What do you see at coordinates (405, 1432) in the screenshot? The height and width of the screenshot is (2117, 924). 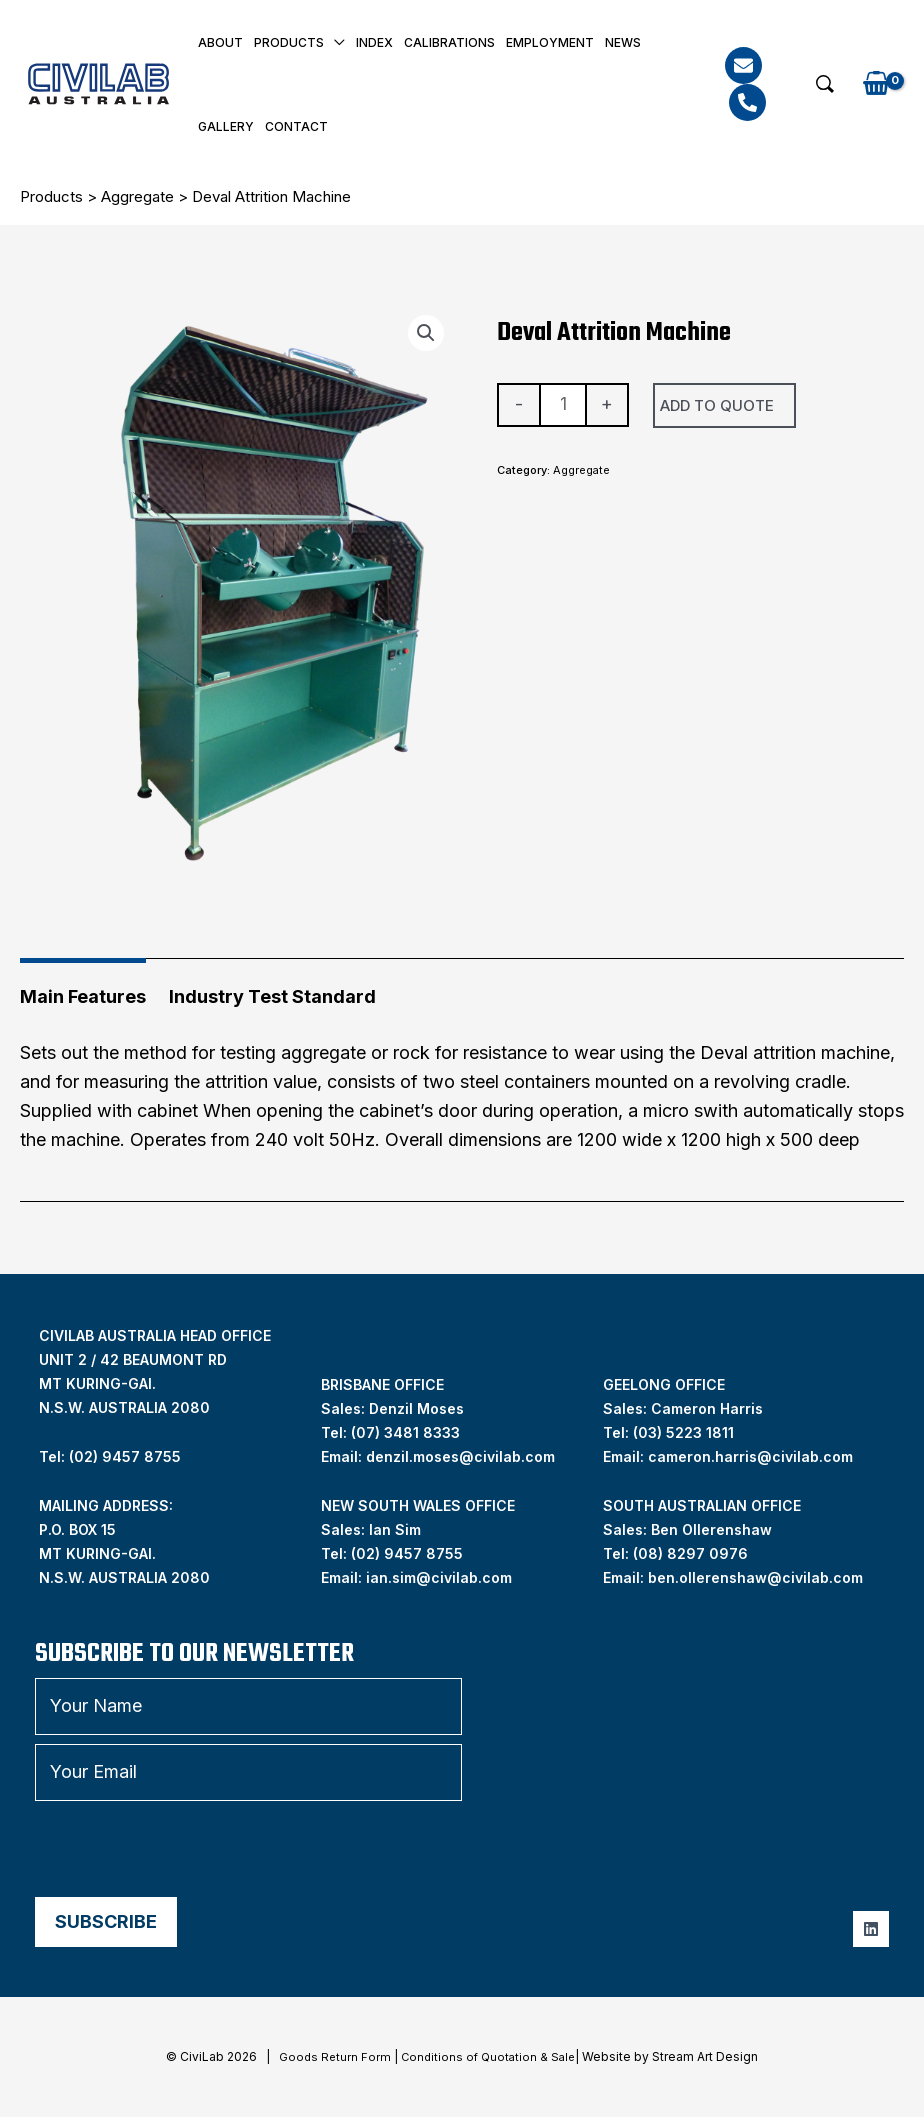 I see `(07) 3481 8333` at bounding box center [405, 1432].